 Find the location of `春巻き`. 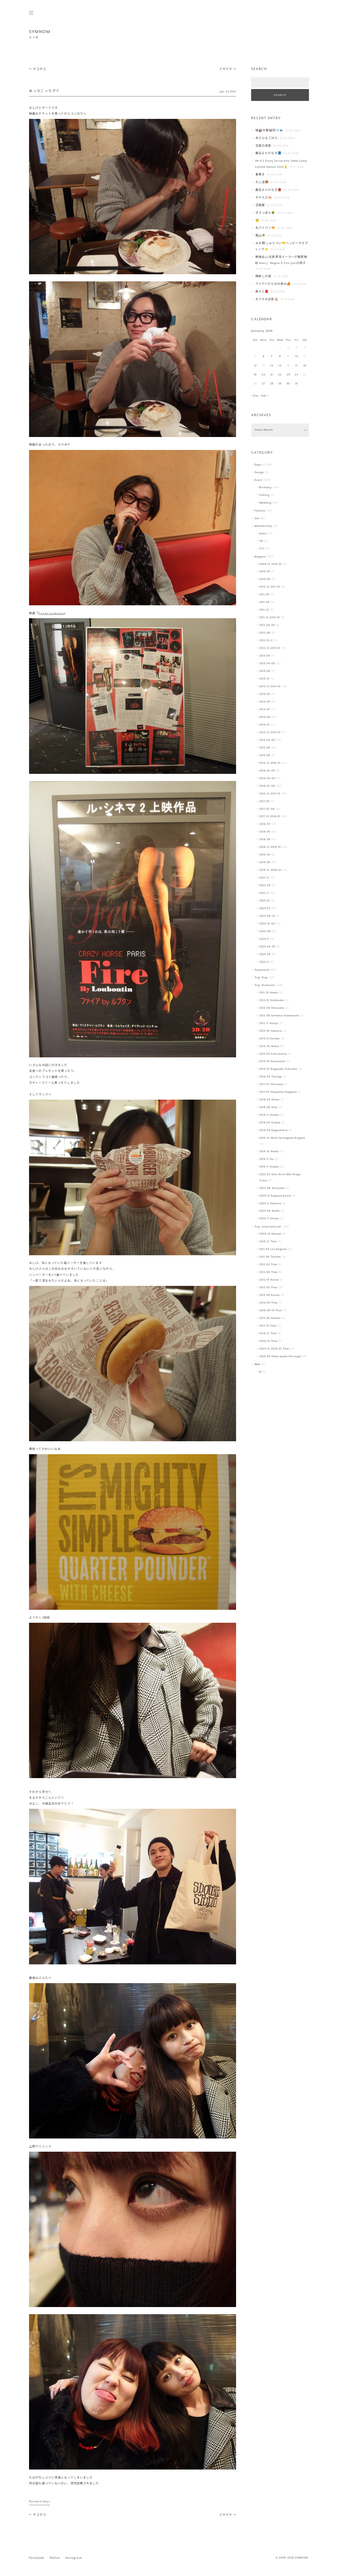

春巻き is located at coordinates (260, 174).